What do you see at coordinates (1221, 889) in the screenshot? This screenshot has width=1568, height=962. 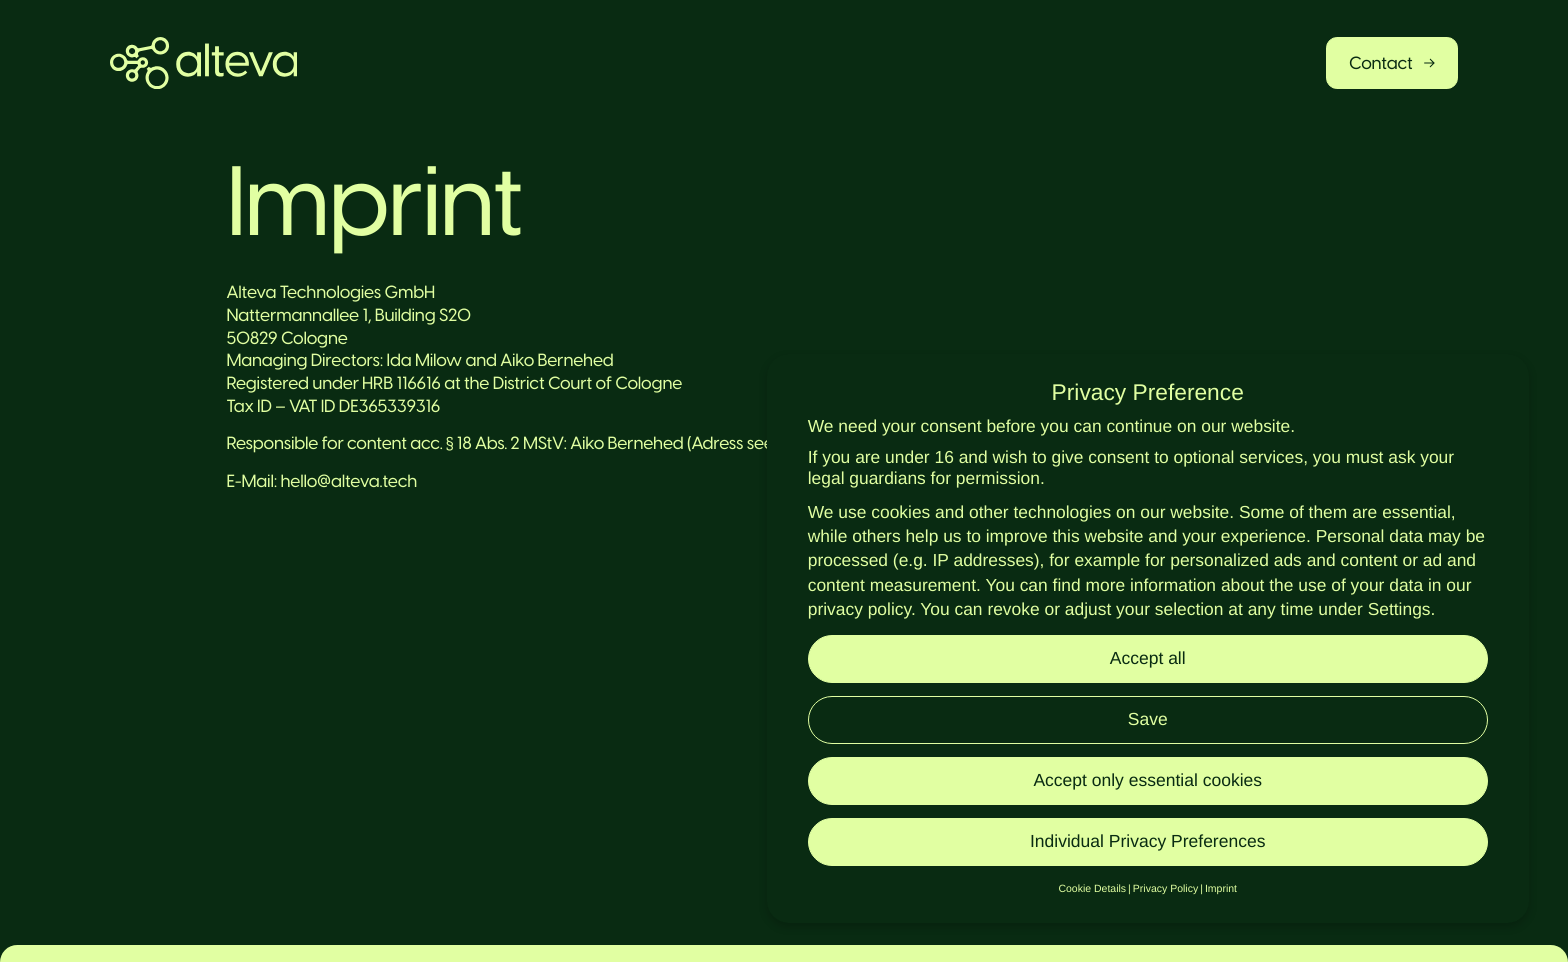 I see `Imprint [button]` at bounding box center [1221, 889].